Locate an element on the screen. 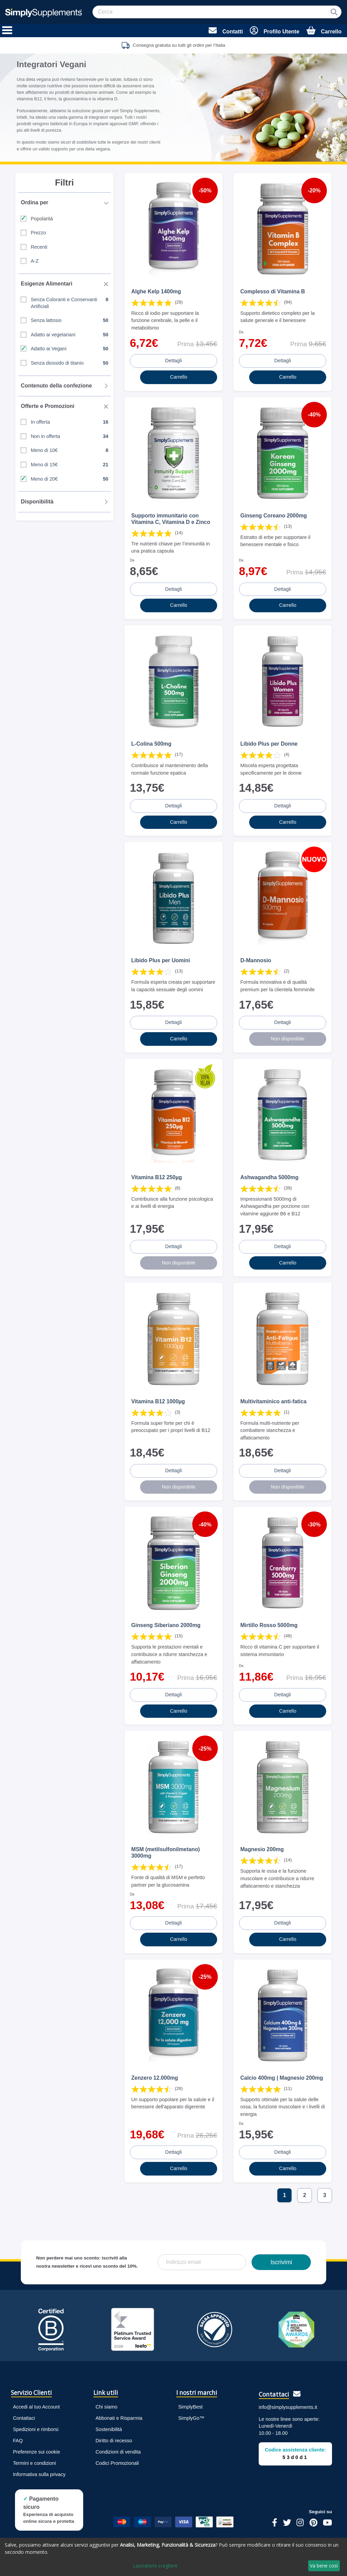  FAQ is located at coordinates (18, 2440).